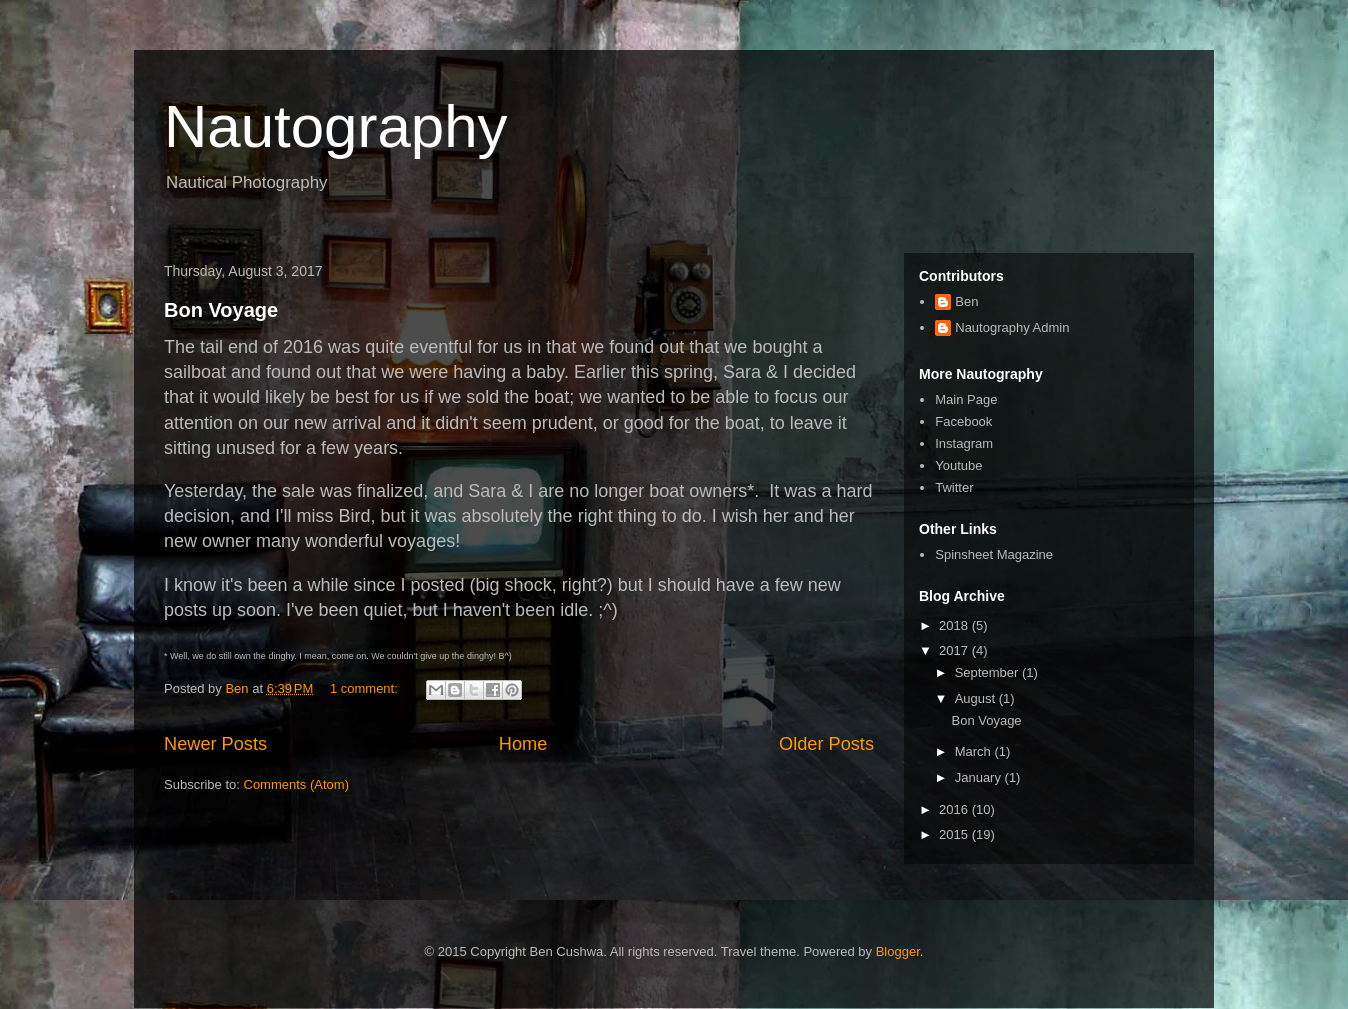  What do you see at coordinates (366, 688) in the screenshot?
I see `1 comment:` at bounding box center [366, 688].